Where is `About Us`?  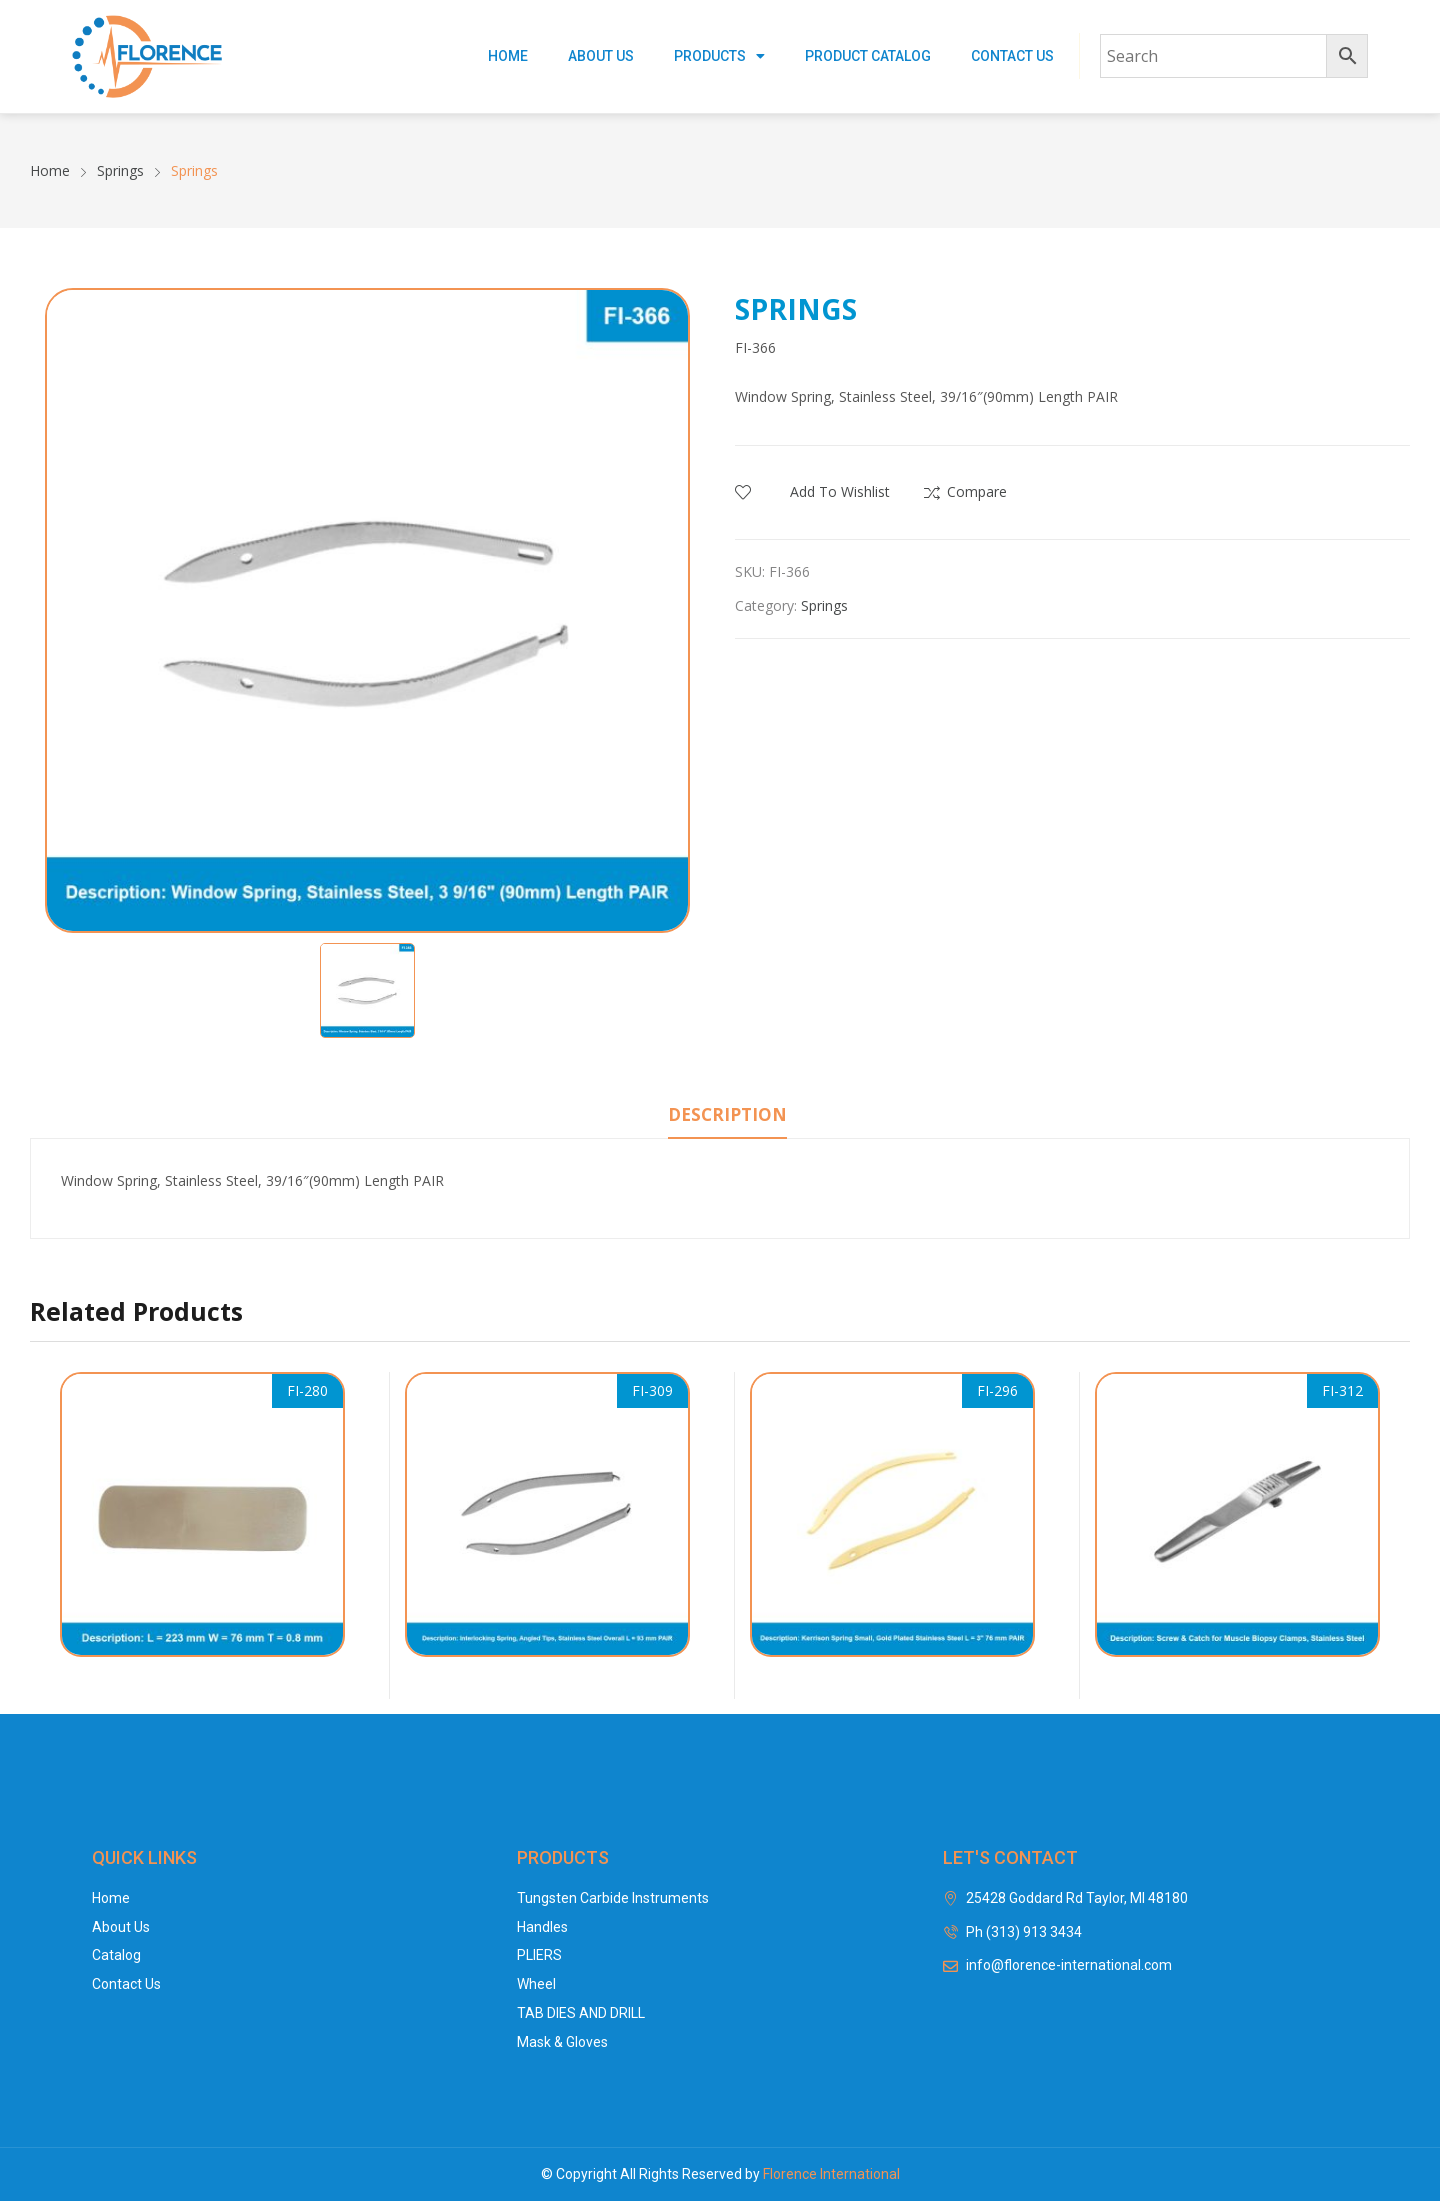 About Us is located at coordinates (601, 56).